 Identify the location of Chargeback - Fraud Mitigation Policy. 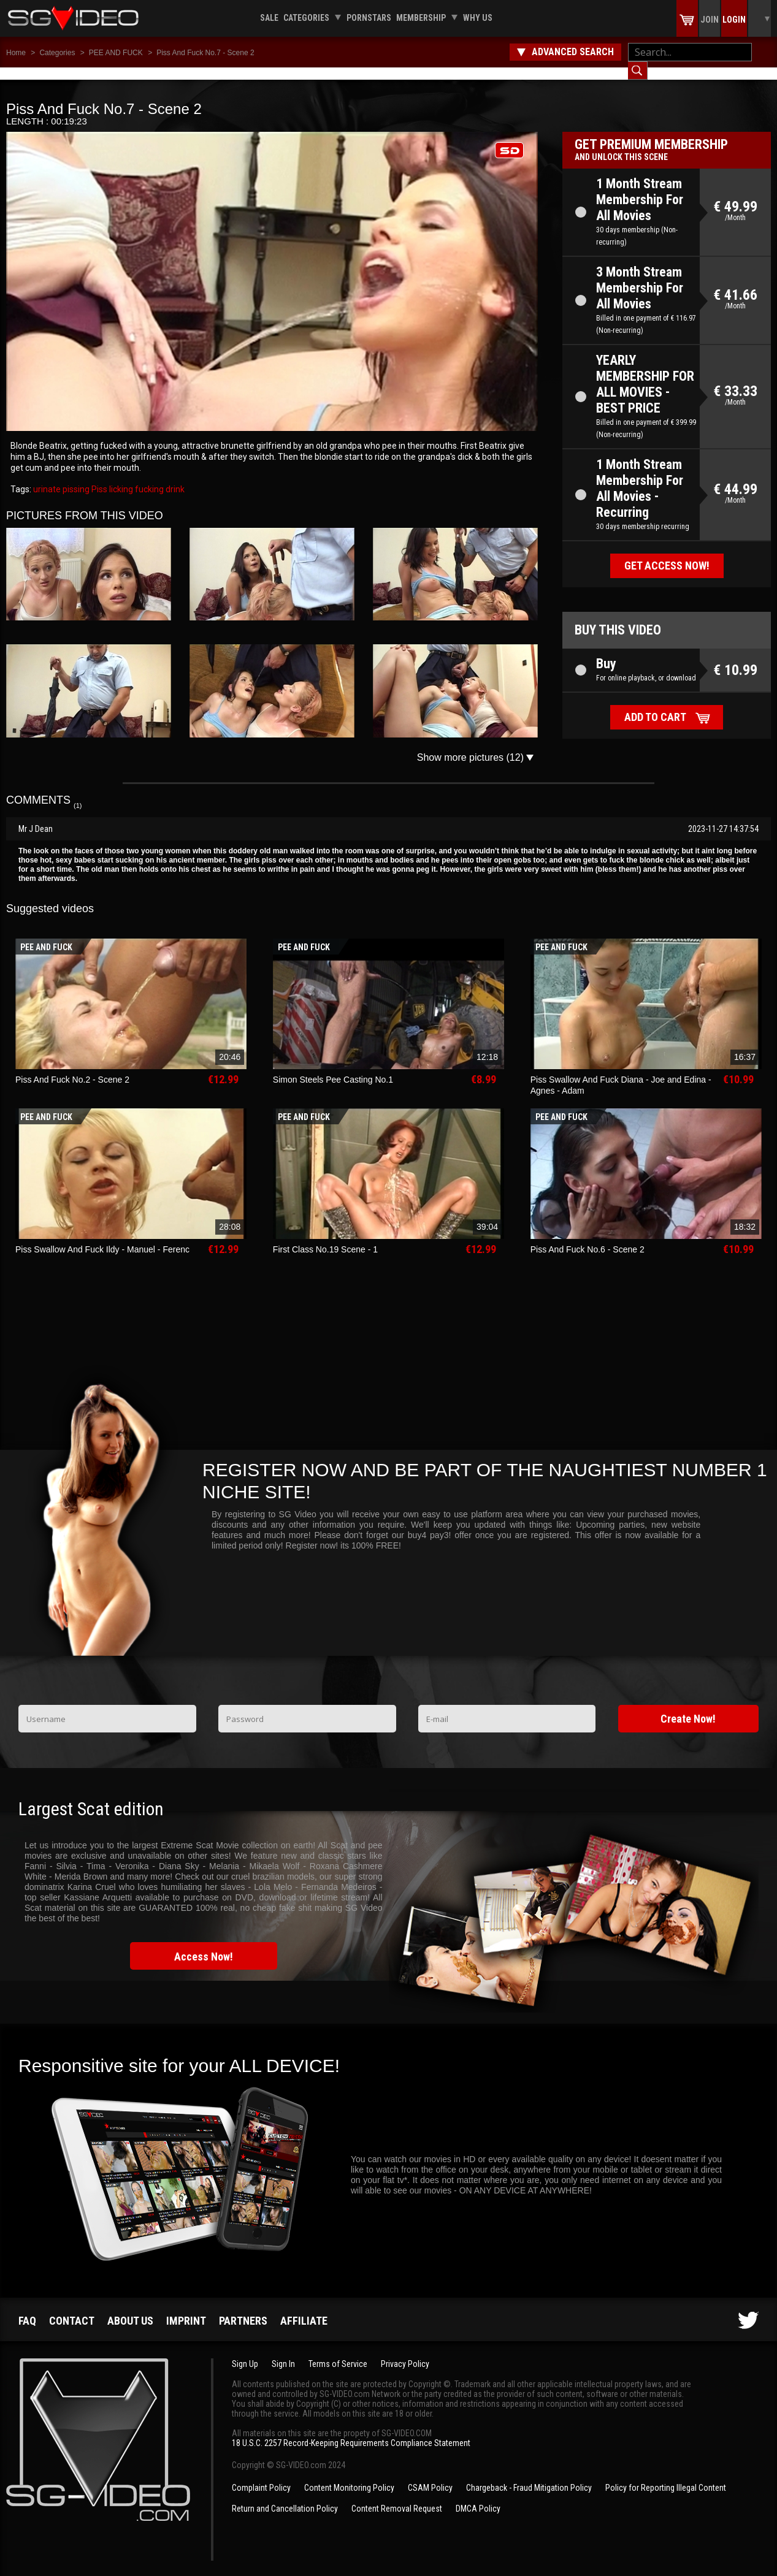
(529, 2475).